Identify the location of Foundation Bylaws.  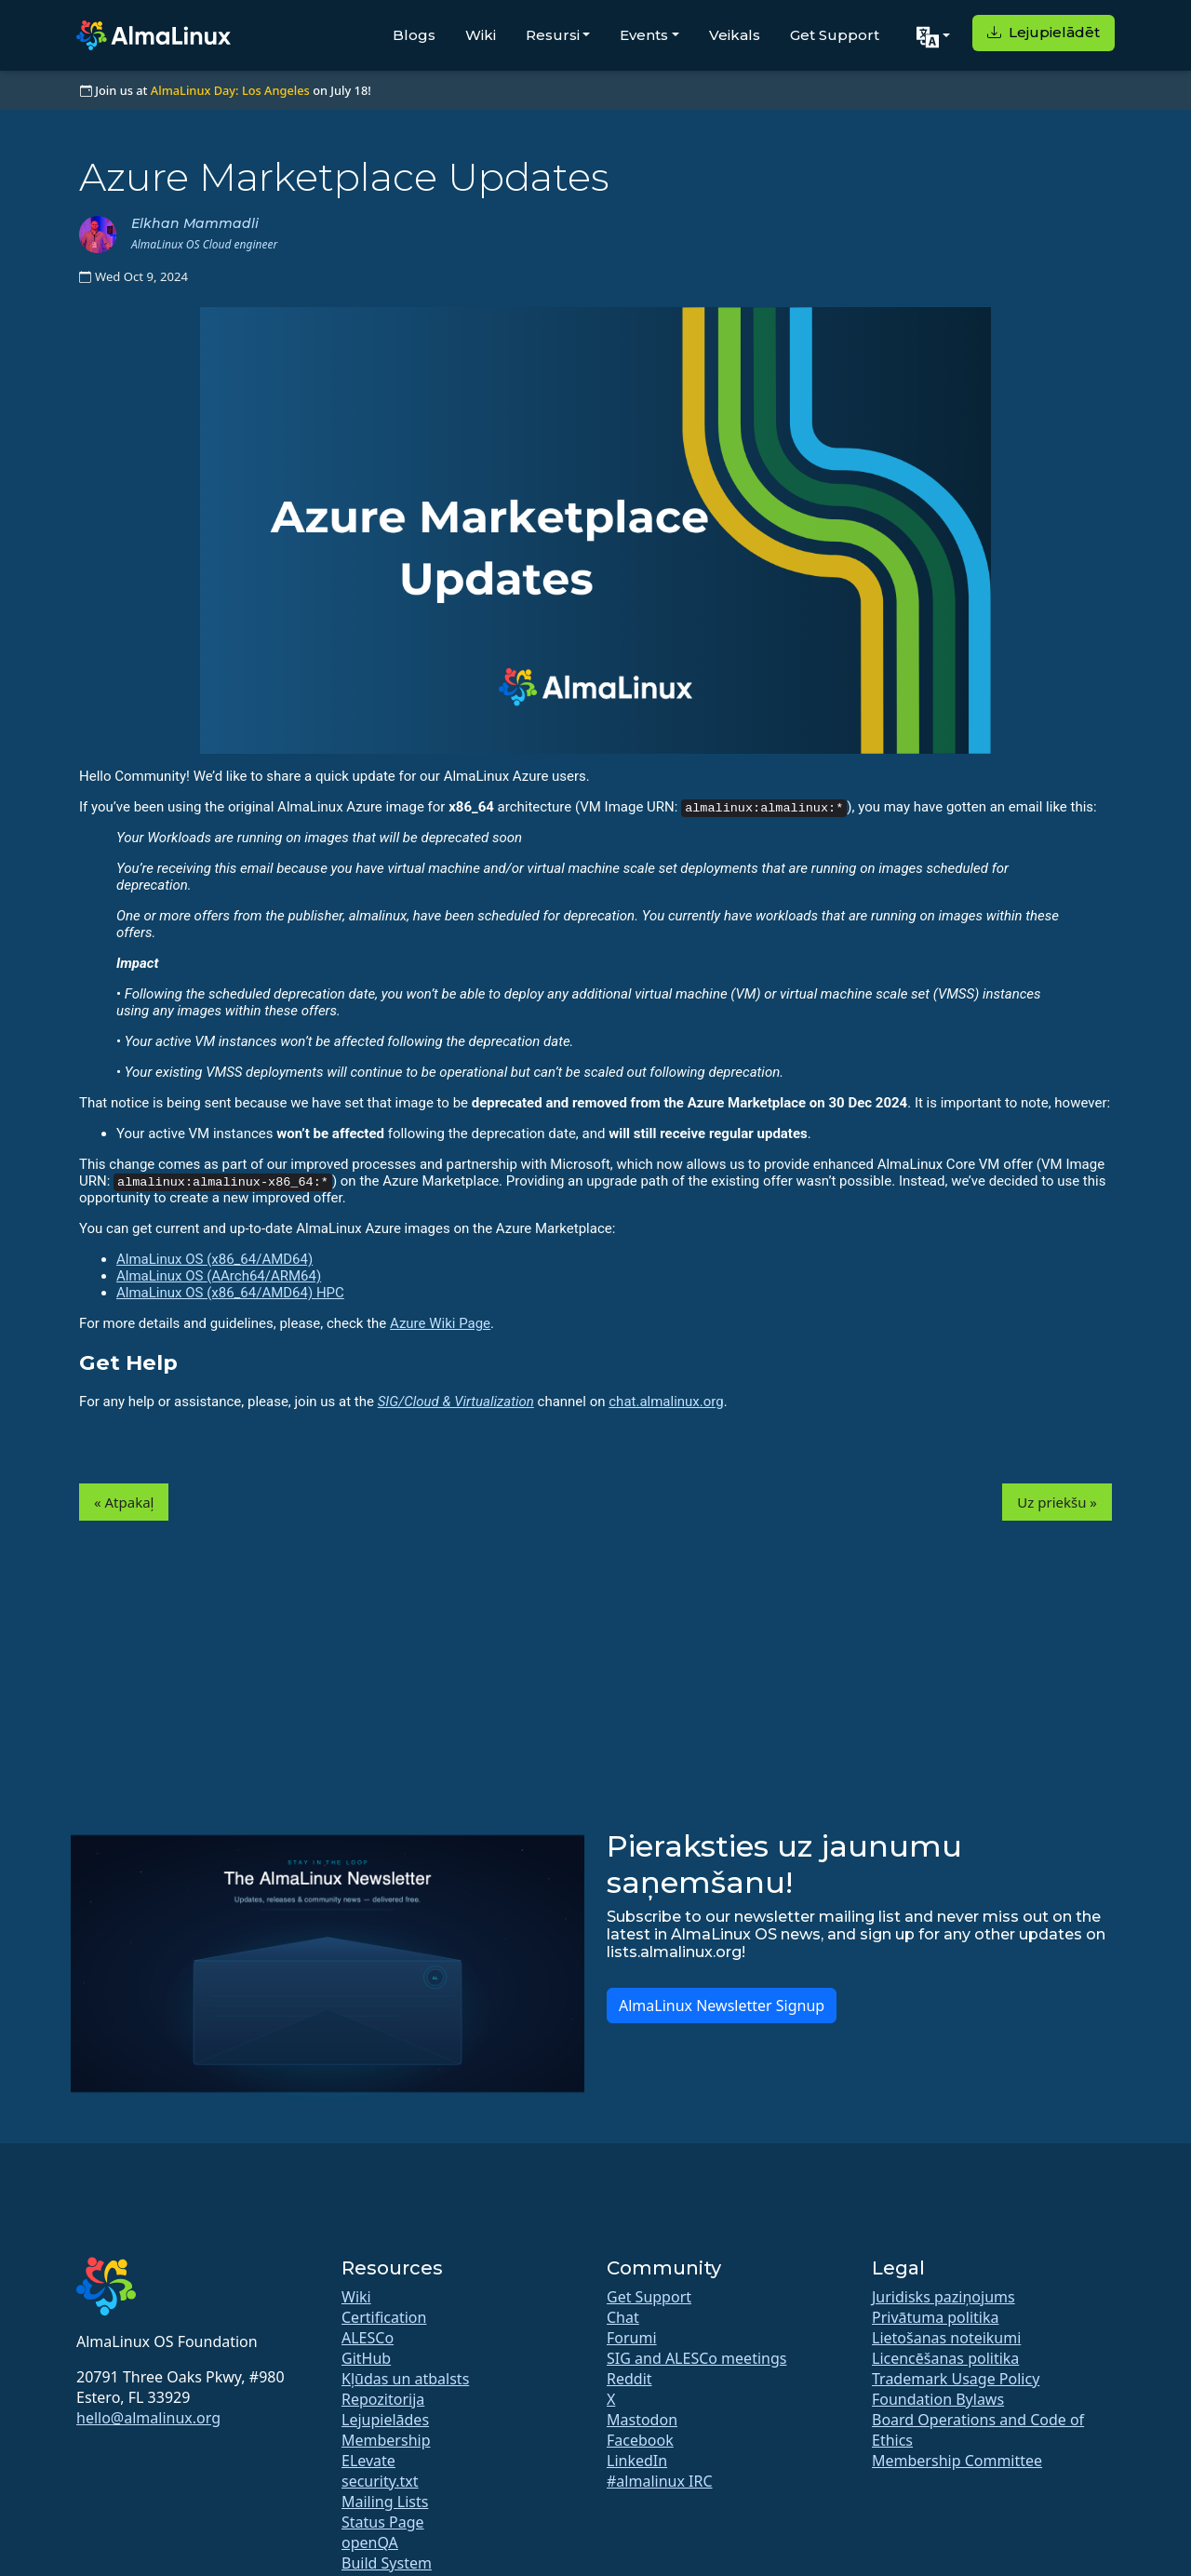
(938, 2399).